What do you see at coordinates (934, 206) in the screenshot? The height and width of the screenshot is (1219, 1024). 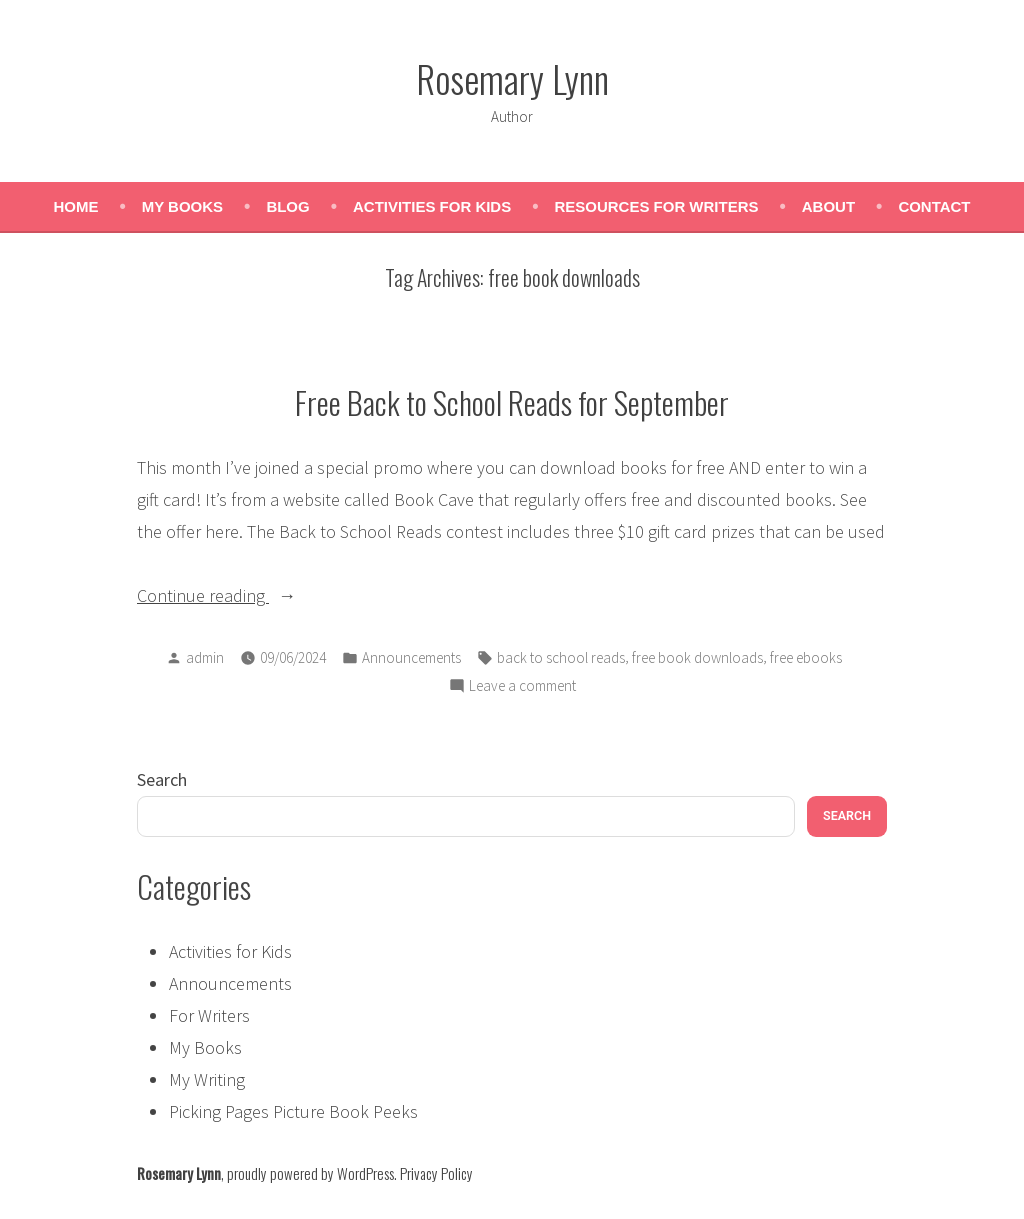 I see `Contact` at bounding box center [934, 206].